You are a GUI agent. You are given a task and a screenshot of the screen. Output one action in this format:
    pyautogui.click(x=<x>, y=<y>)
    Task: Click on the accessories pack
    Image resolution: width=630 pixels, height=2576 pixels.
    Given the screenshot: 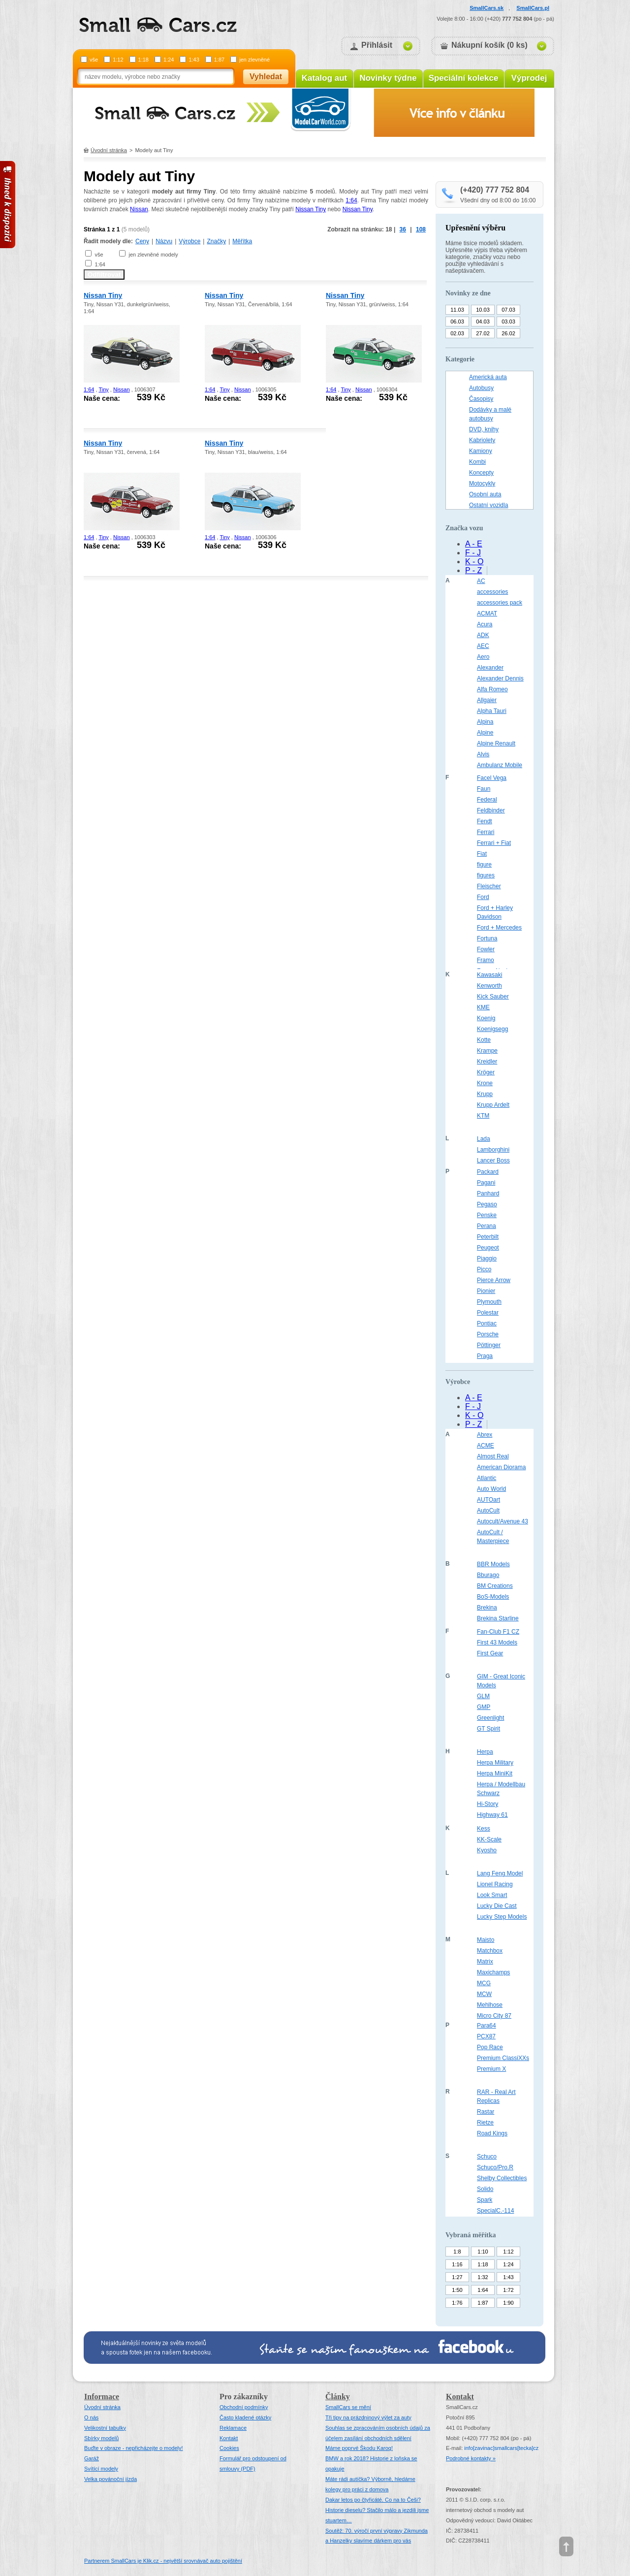 What is the action you would take?
    pyautogui.click(x=499, y=602)
    